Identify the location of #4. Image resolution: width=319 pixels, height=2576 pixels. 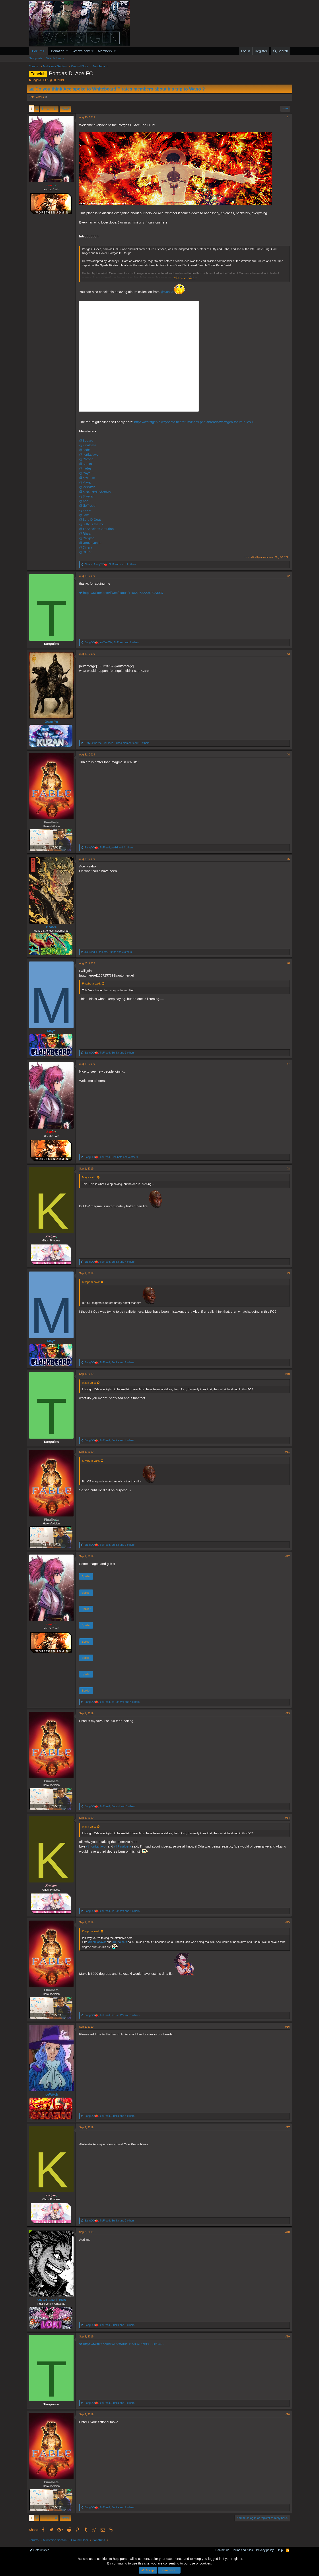
(286, 754).